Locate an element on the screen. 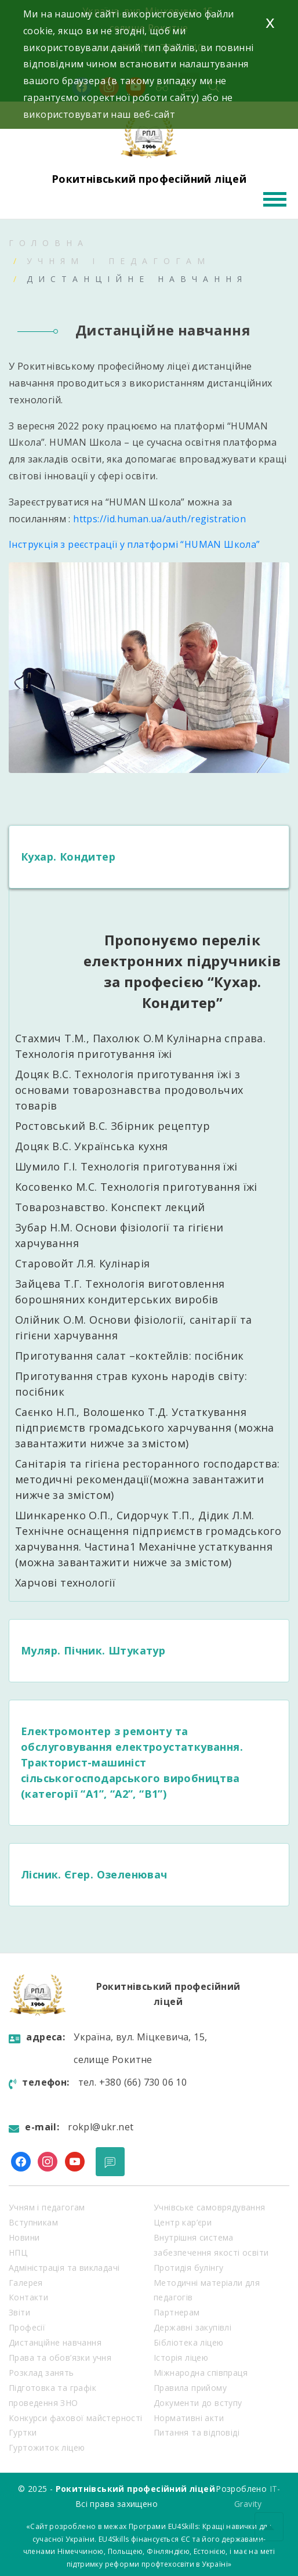 This screenshot has height=2576, width=298. Вступникам is located at coordinates (33, 2222).